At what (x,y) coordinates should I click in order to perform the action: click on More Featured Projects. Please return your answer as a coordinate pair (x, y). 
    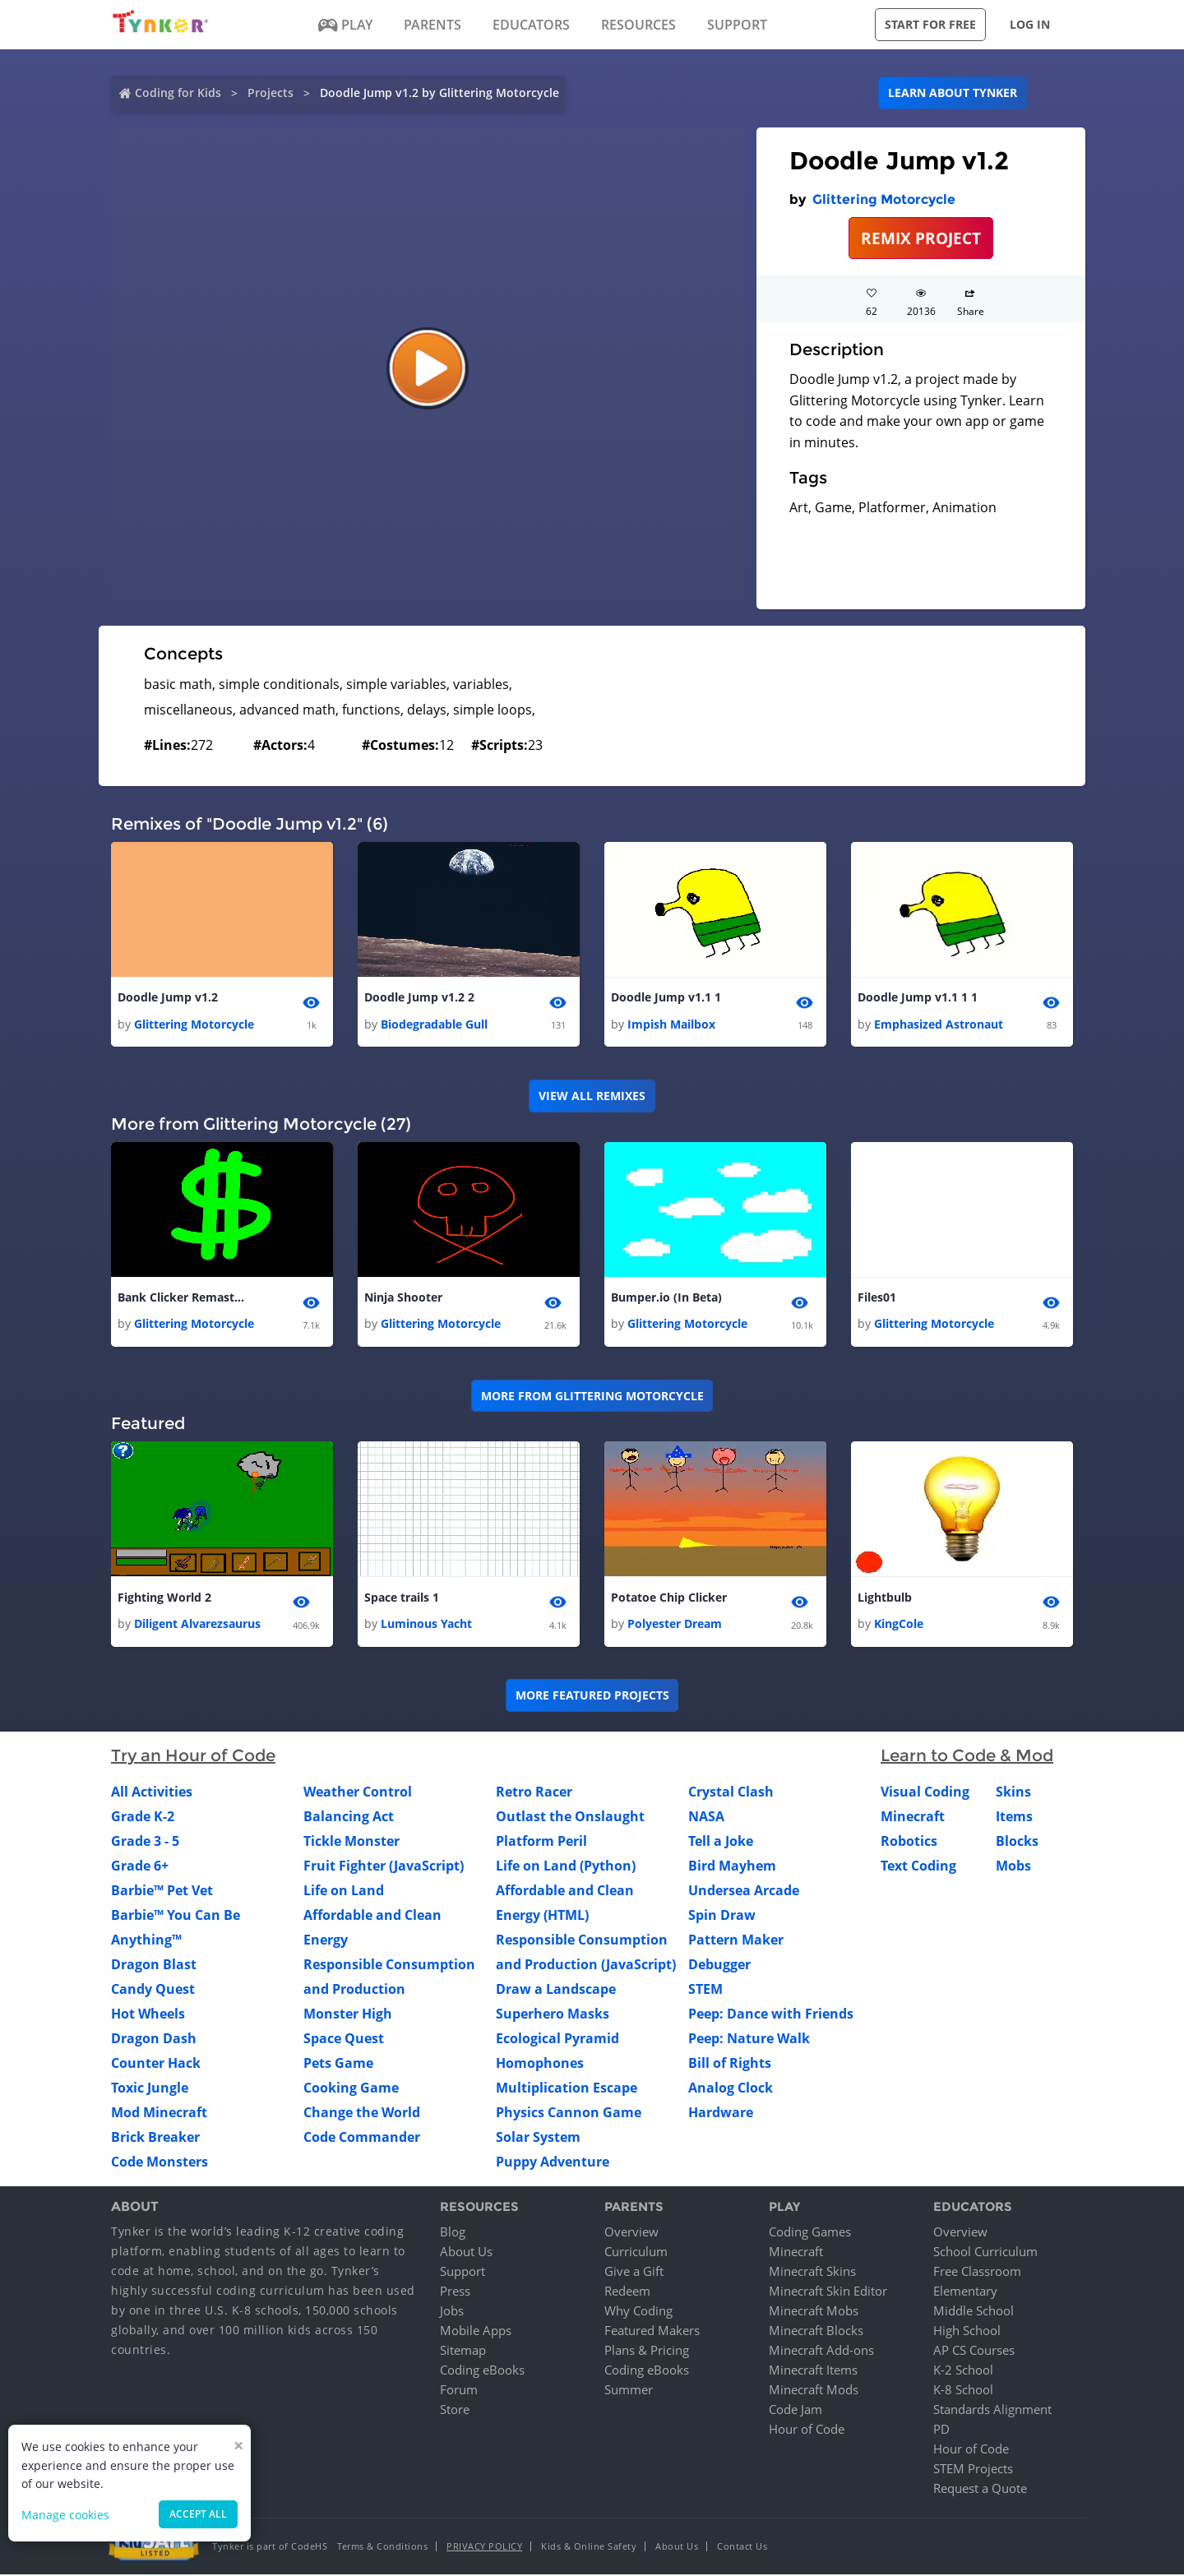
    Looking at the image, I should click on (592, 1697).